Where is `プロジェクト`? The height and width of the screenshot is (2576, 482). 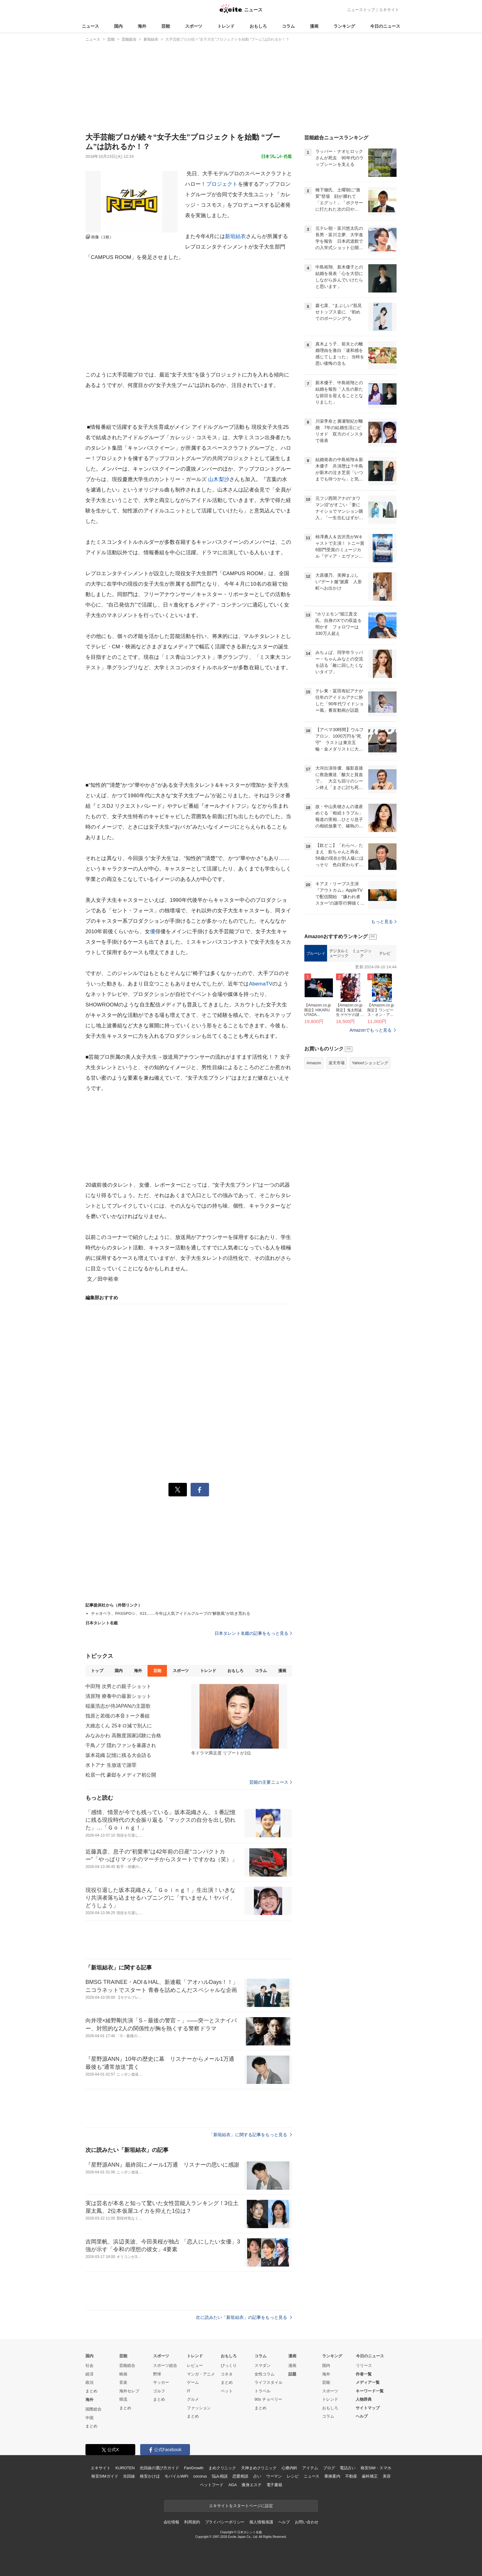 プロジェクト is located at coordinates (222, 184).